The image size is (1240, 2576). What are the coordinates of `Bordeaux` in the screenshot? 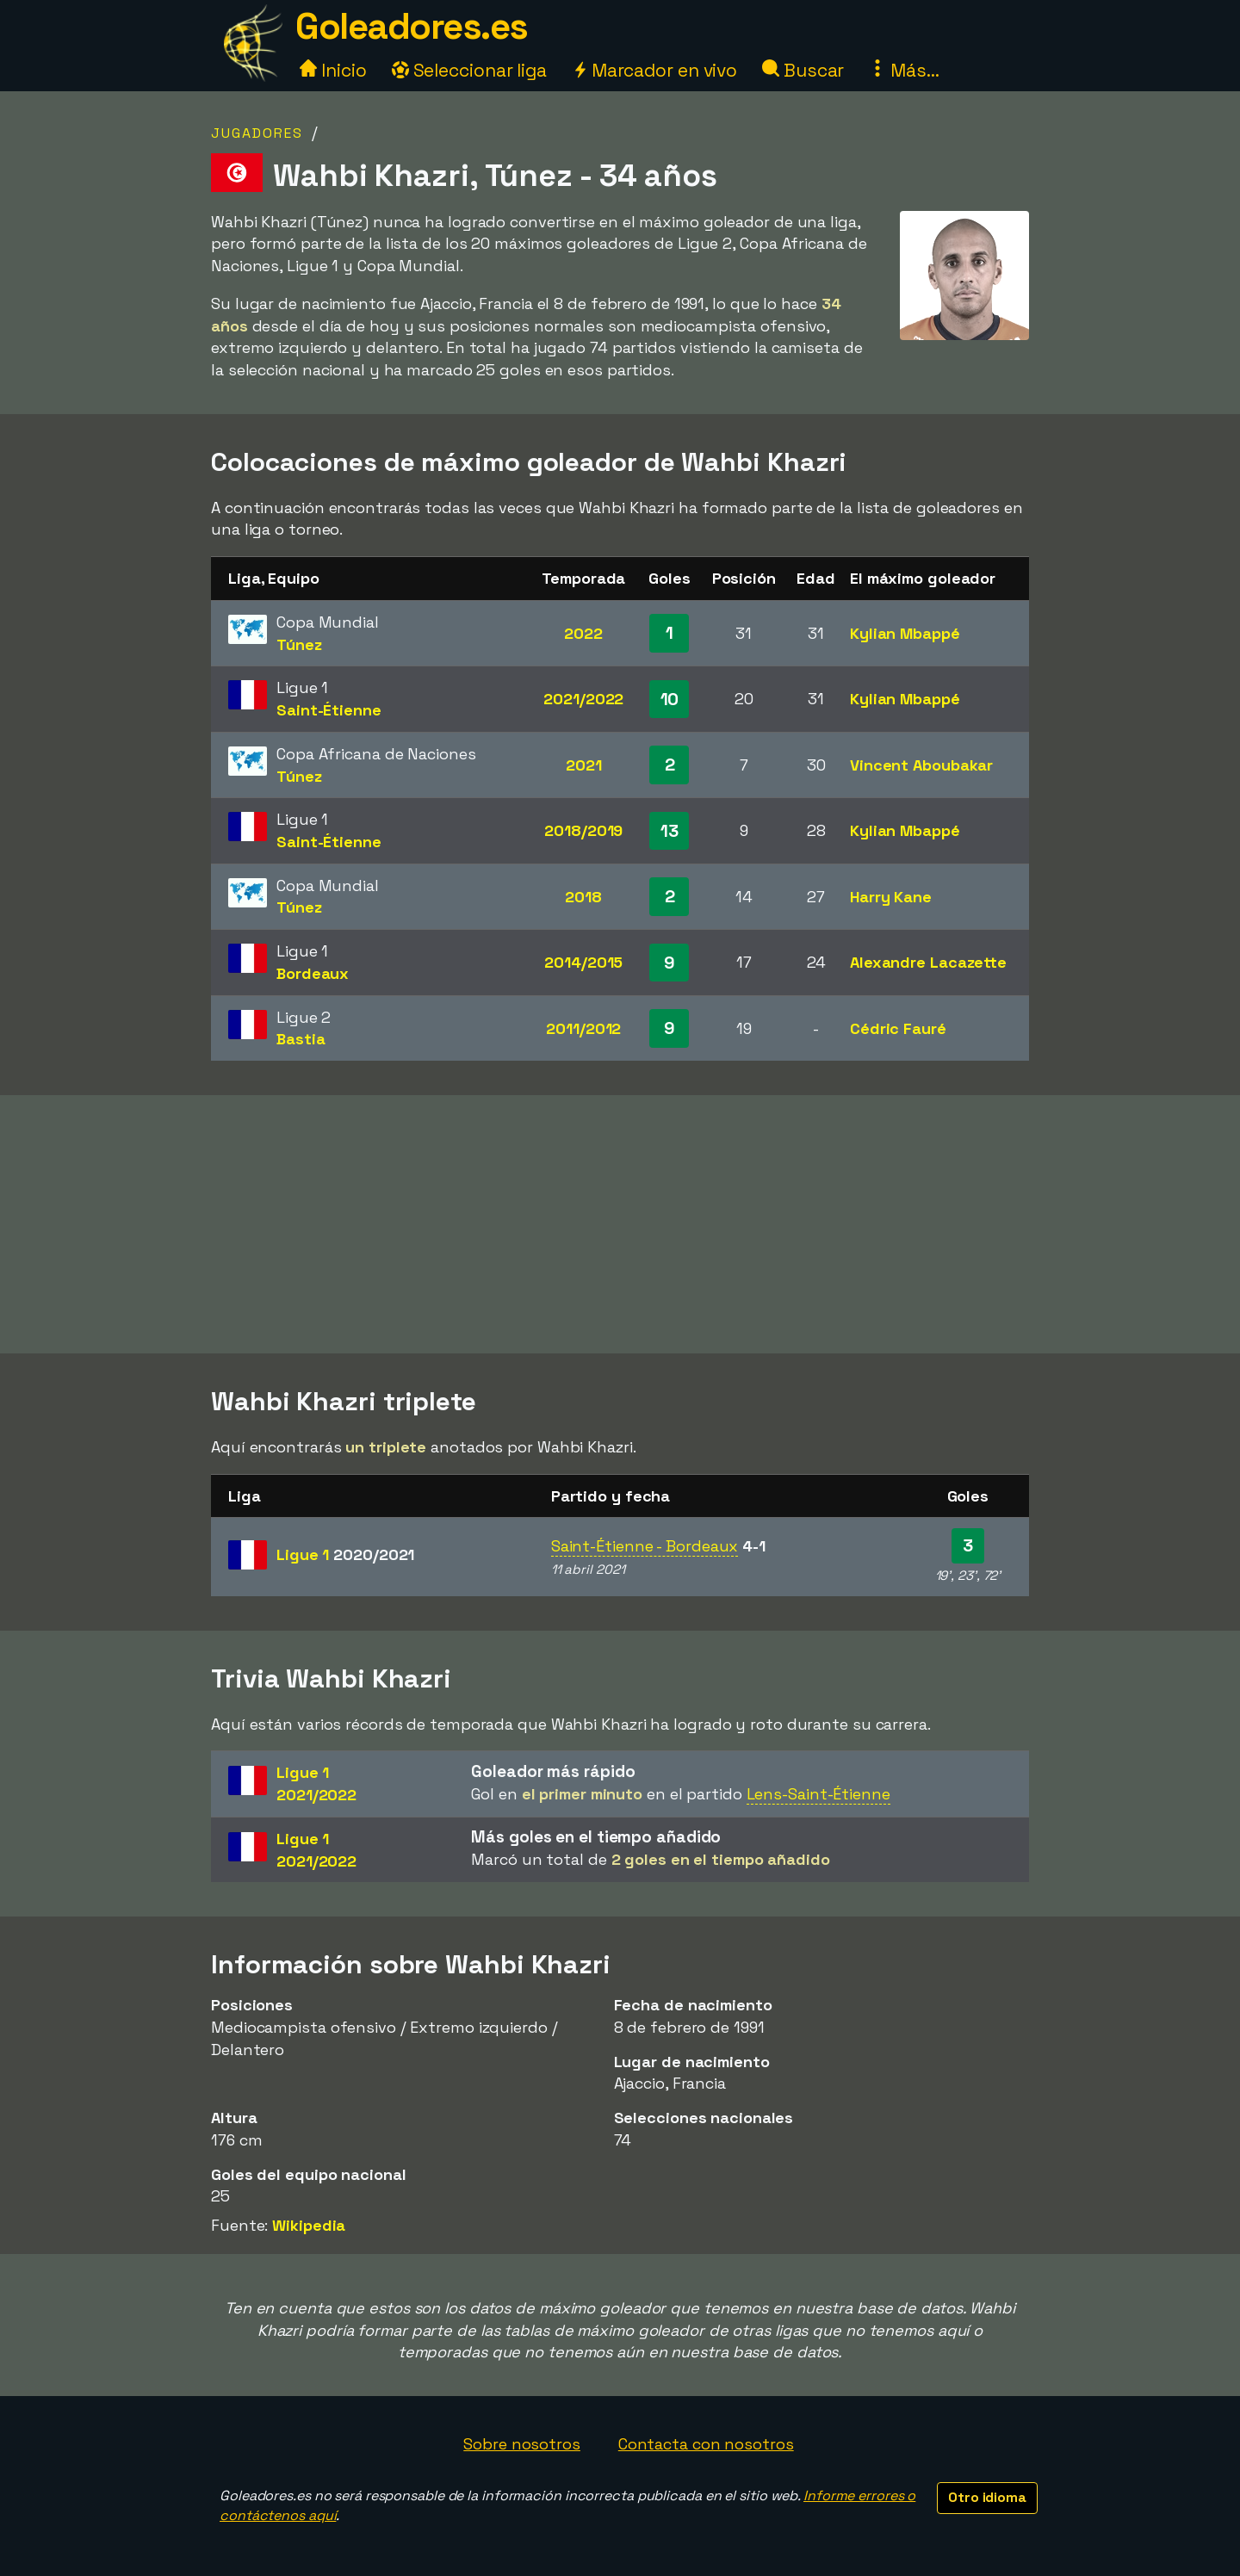 It's located at (312, 973).